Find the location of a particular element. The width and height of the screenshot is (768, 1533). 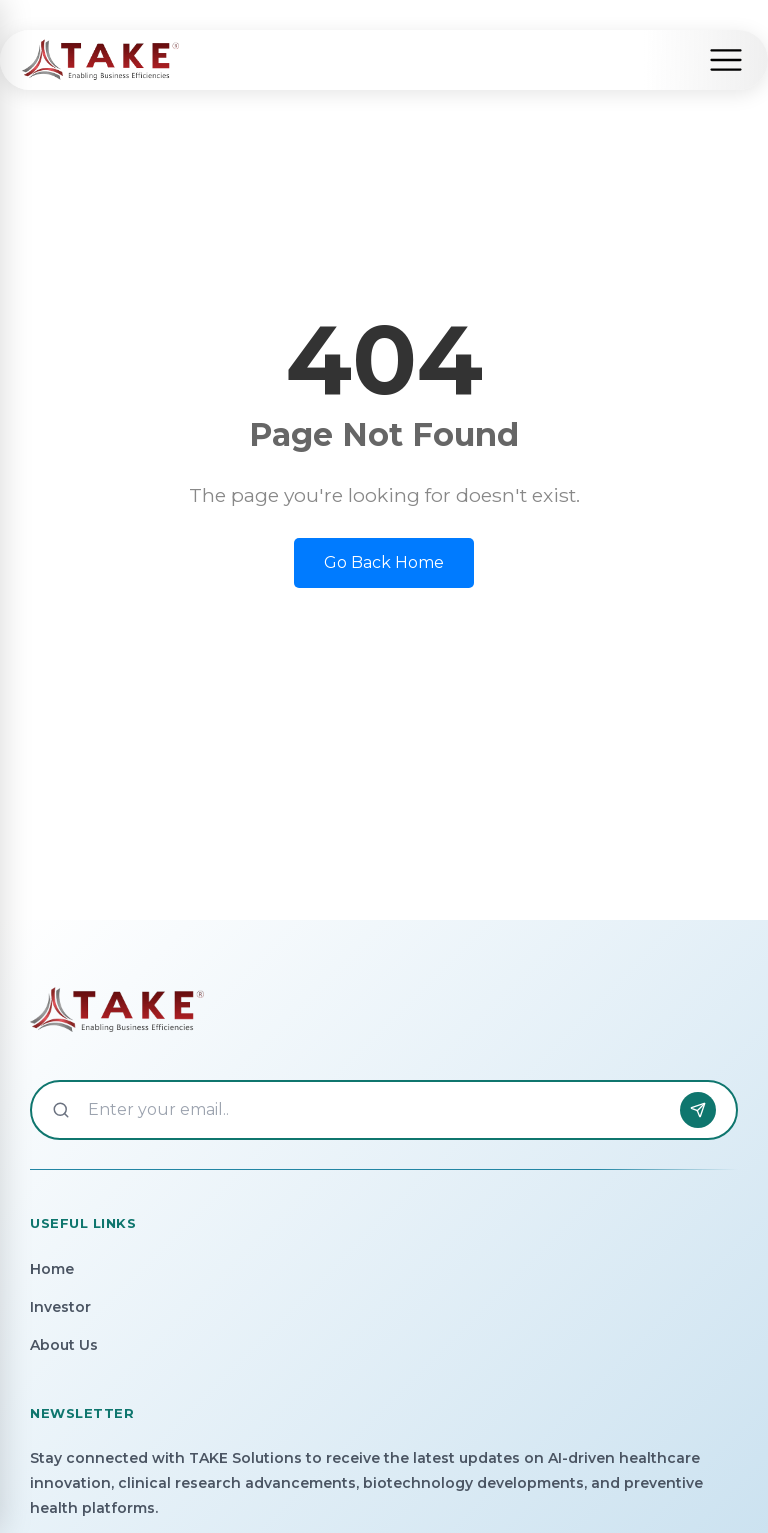

Home is located at coordinates (52, 1269).